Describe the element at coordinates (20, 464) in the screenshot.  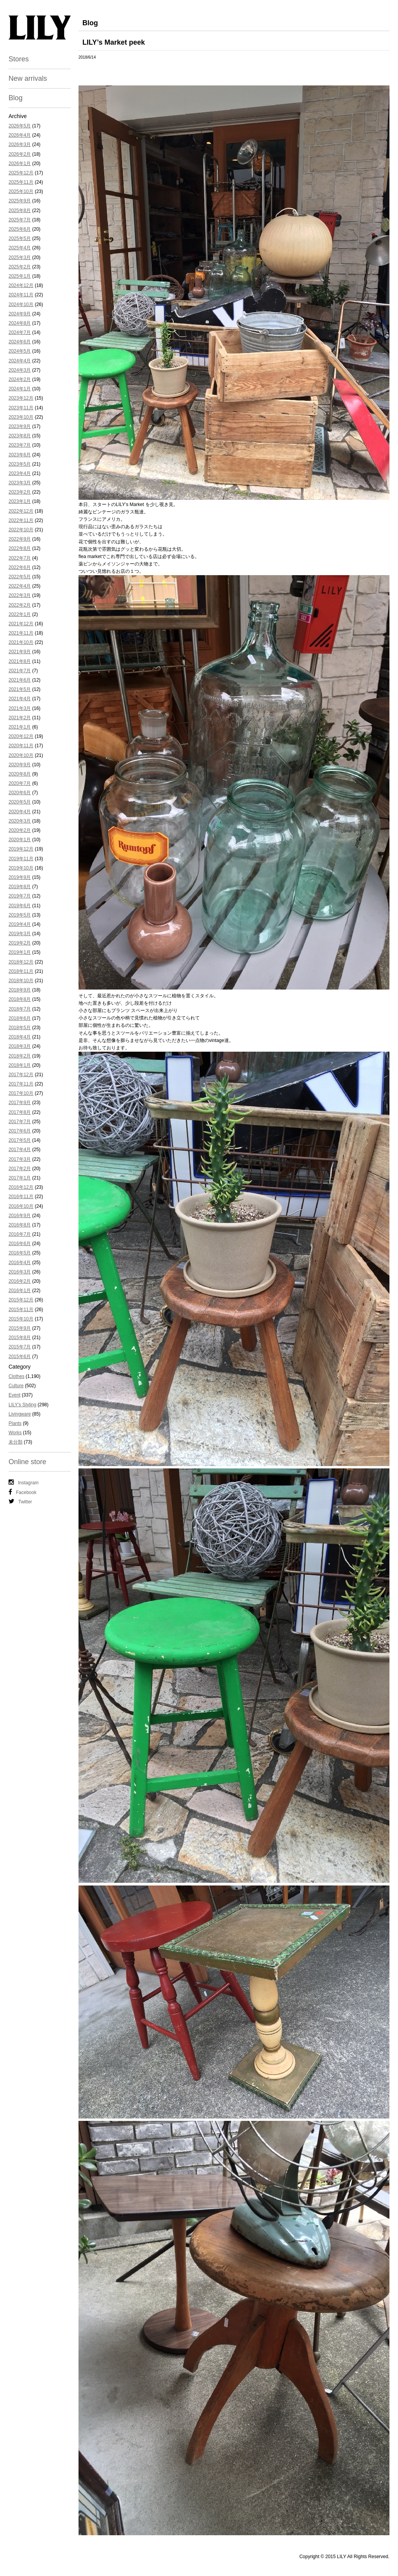
I see `2023年5月` at that location.